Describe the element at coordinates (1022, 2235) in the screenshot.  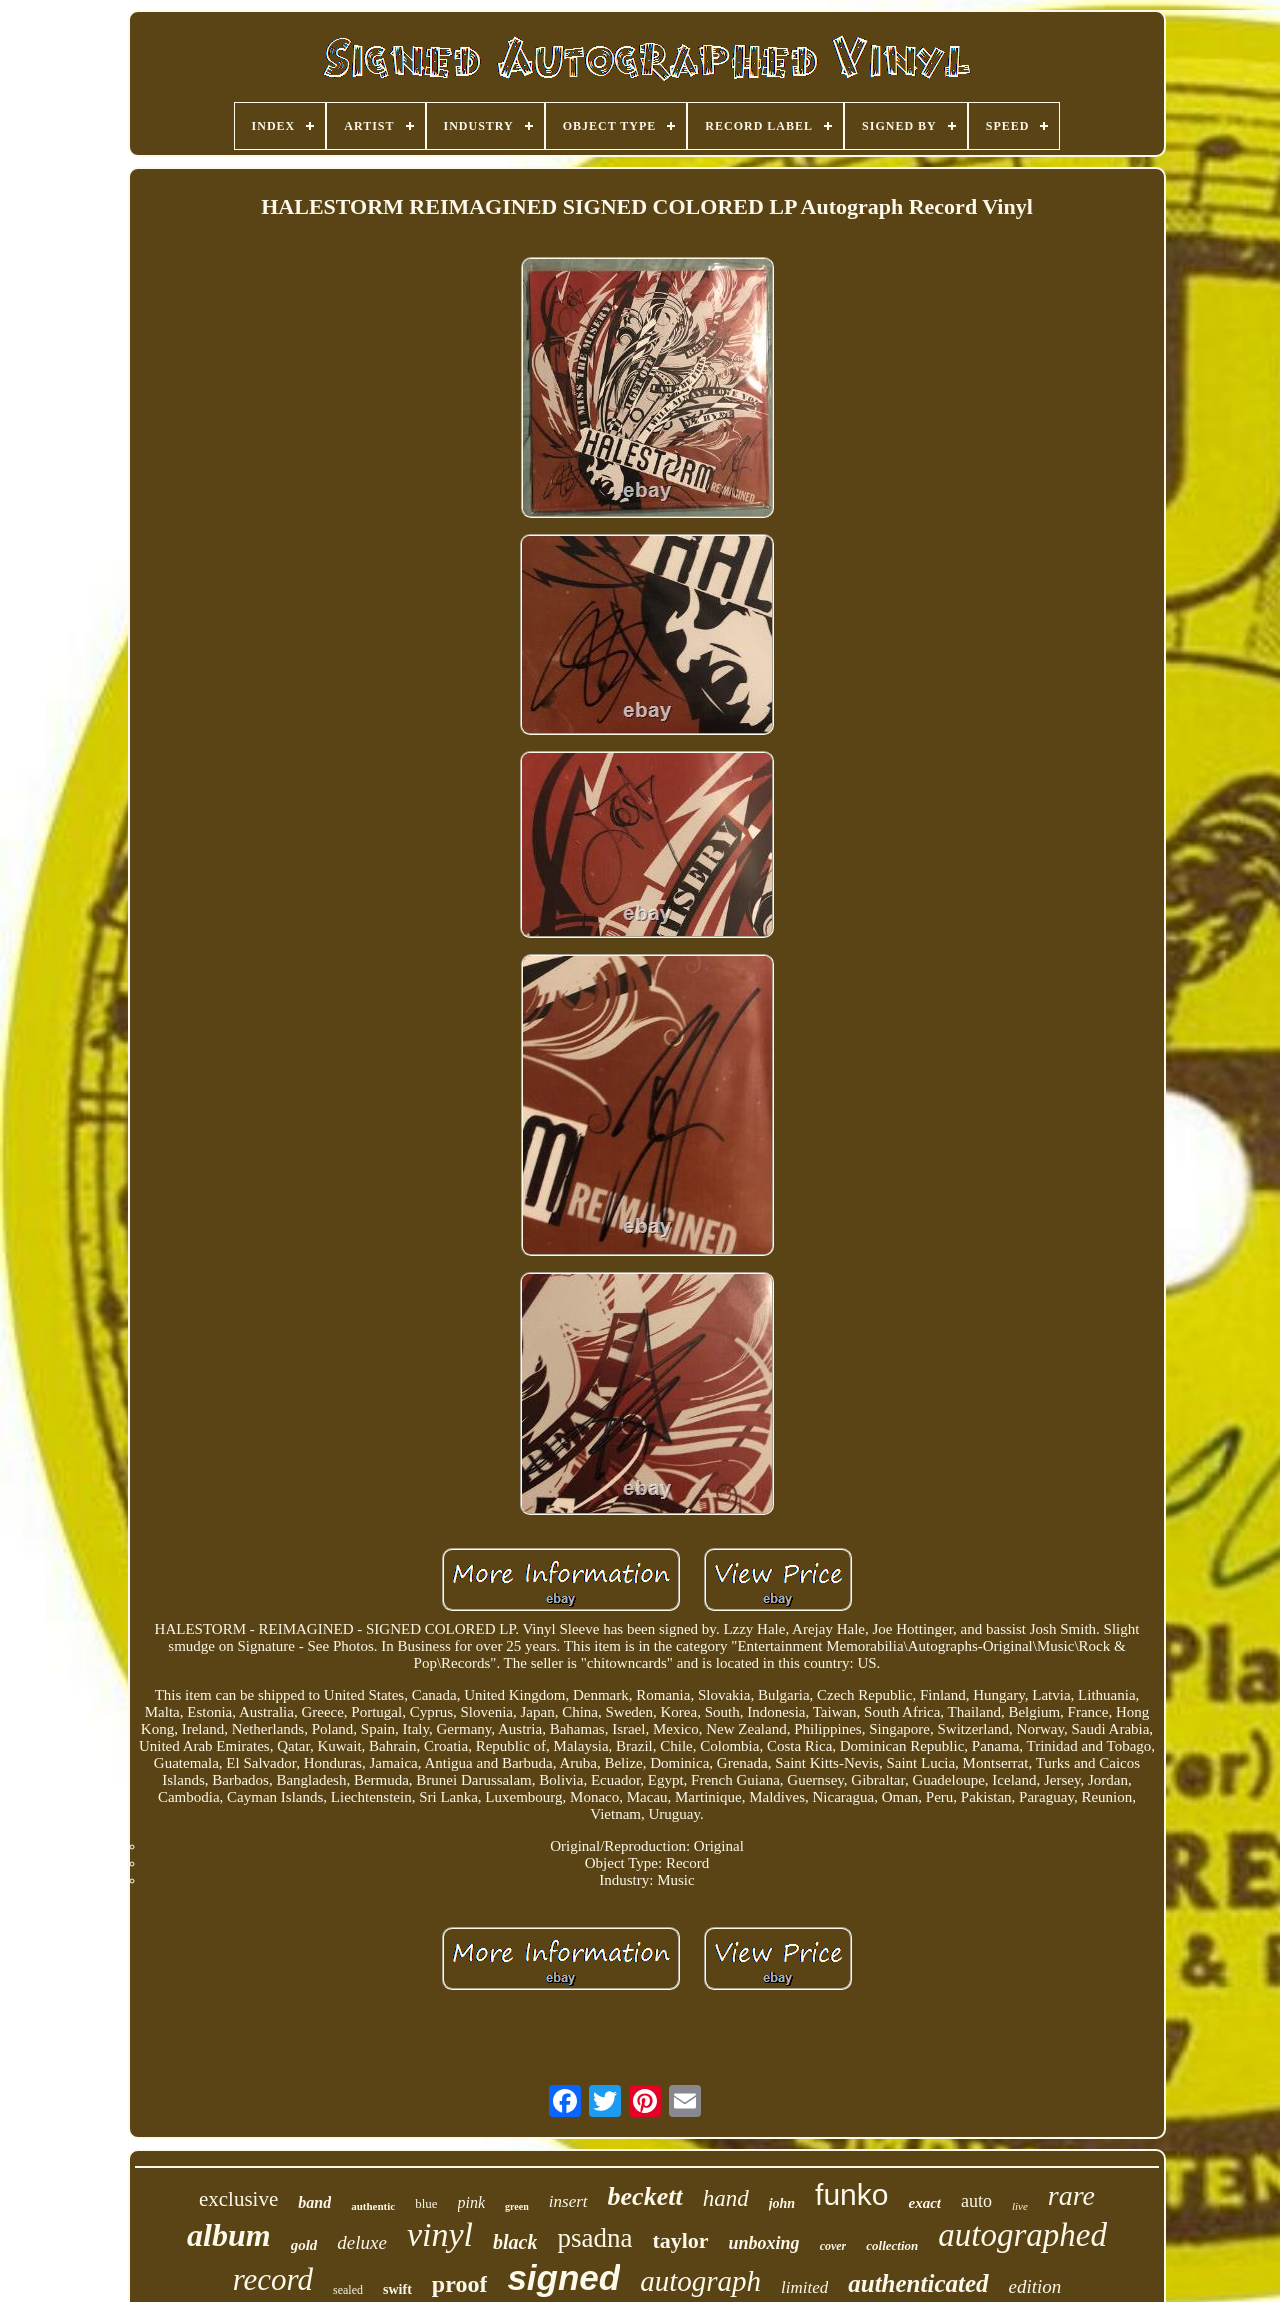
I see `autographed` at that location.